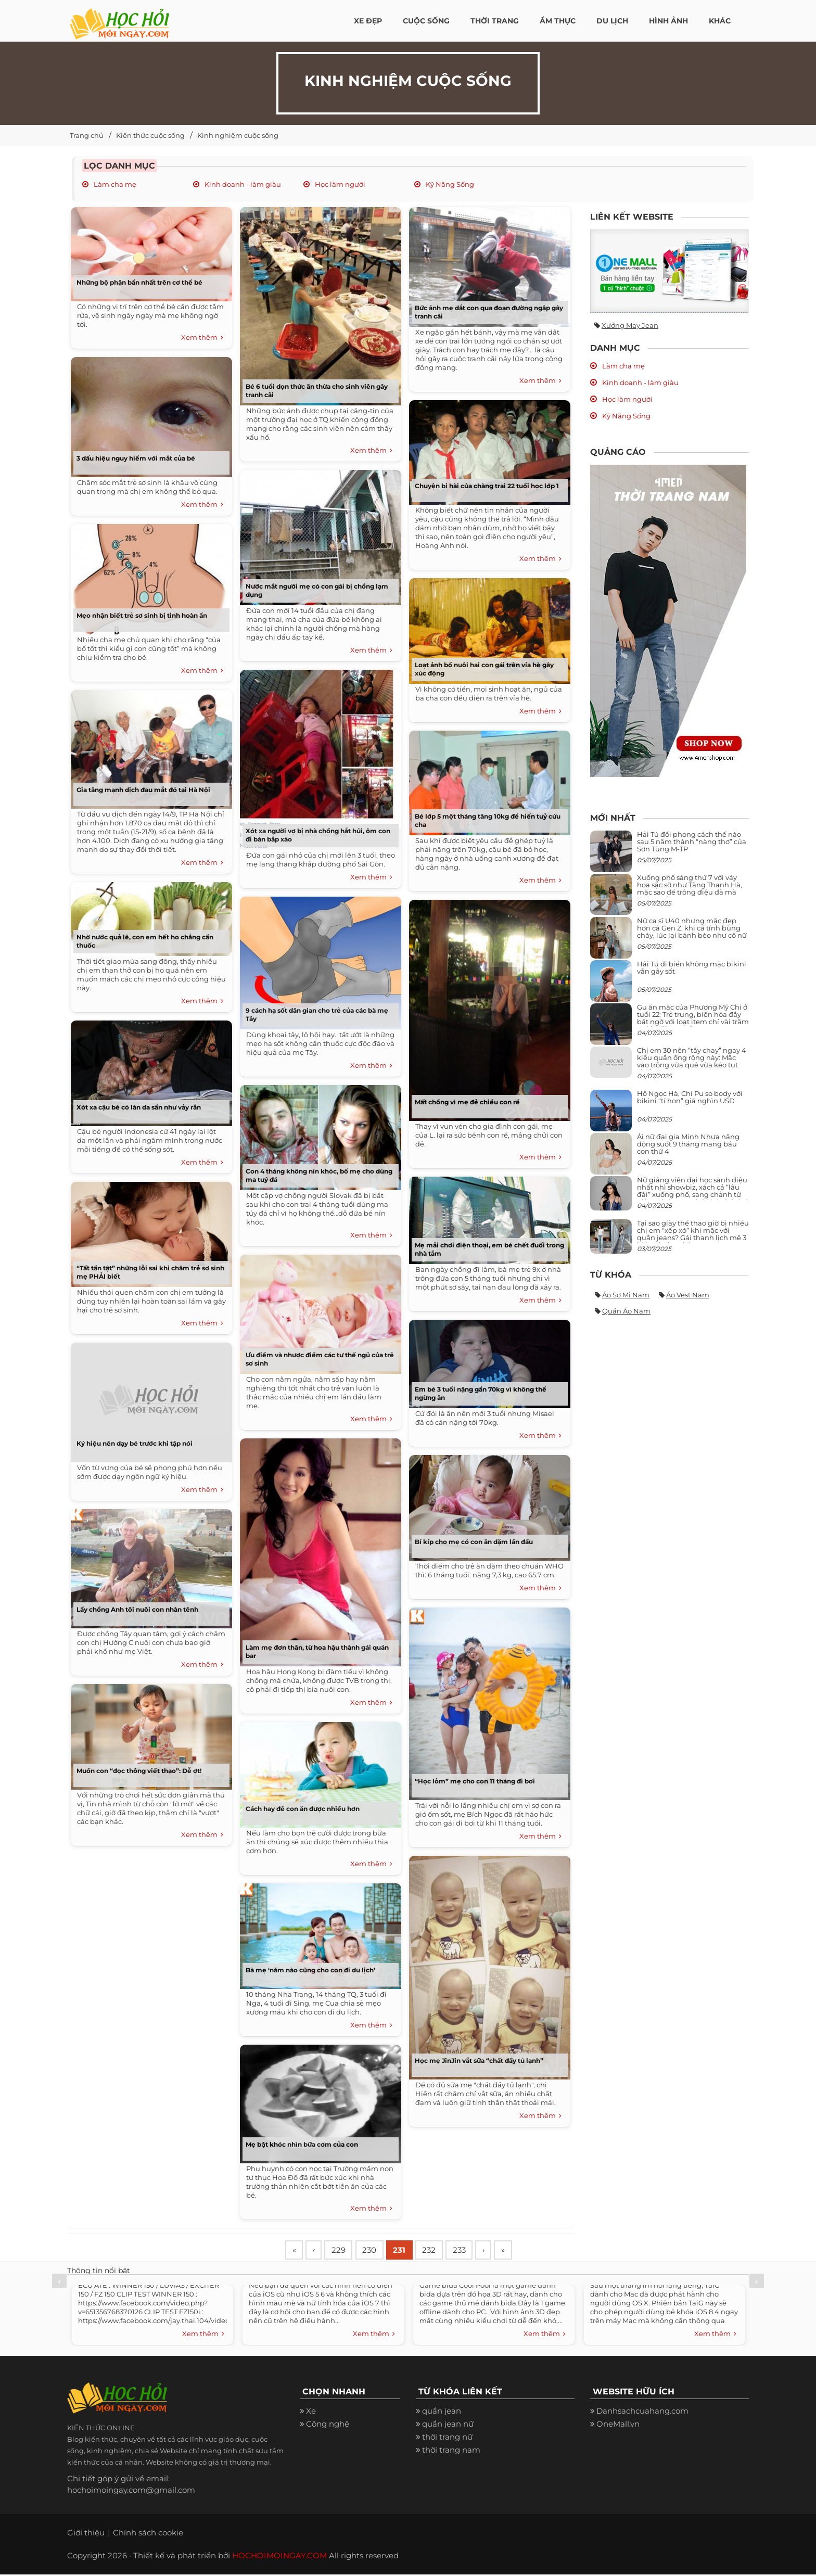 The height and width of the screenshot is (2576, 816). Describe the element at coordinates (138, 1771) in the screenshot. I see `Muốn con “đọc thông viết thạo”: Dễ ợt!` at that location.